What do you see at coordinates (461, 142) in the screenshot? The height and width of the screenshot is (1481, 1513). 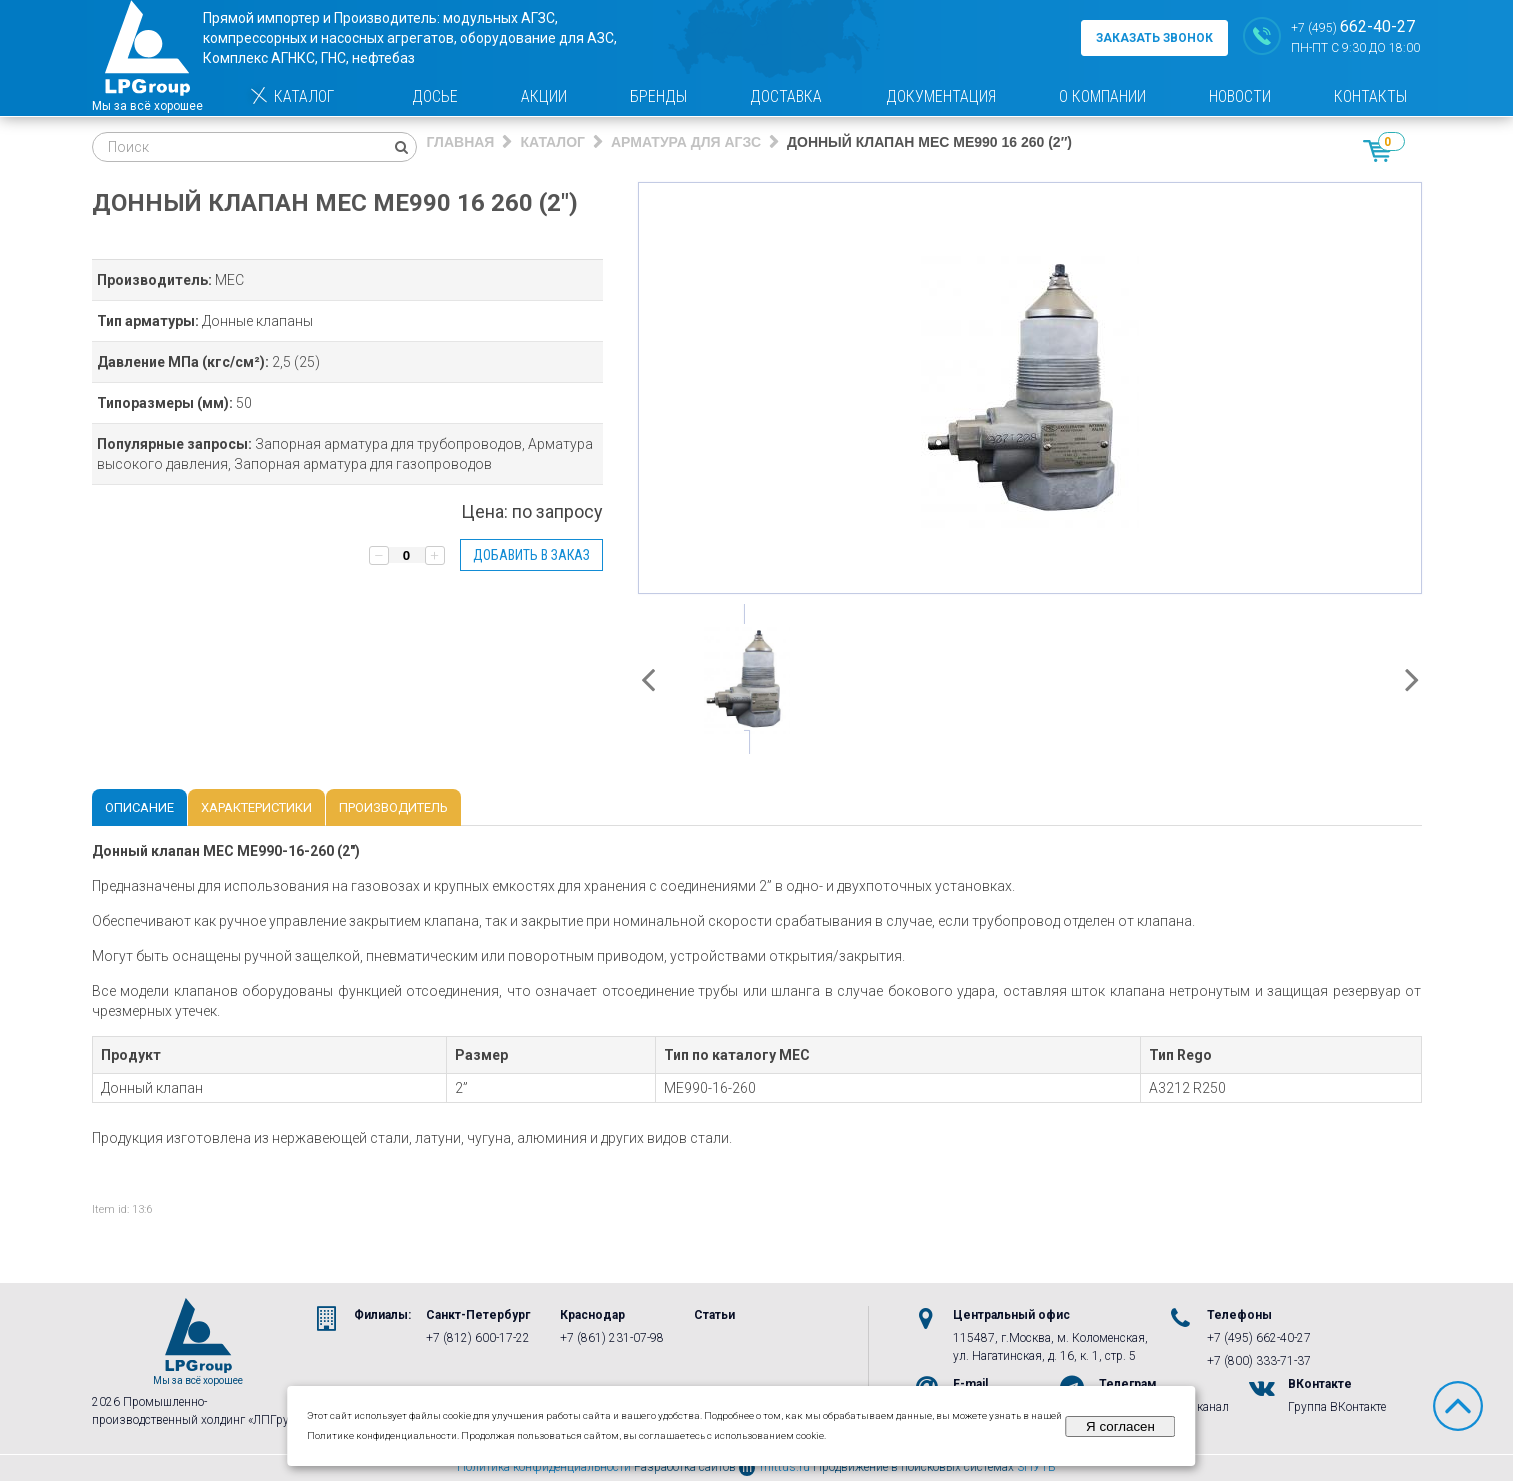 I see `Главная` at bounding box center [461, 142].